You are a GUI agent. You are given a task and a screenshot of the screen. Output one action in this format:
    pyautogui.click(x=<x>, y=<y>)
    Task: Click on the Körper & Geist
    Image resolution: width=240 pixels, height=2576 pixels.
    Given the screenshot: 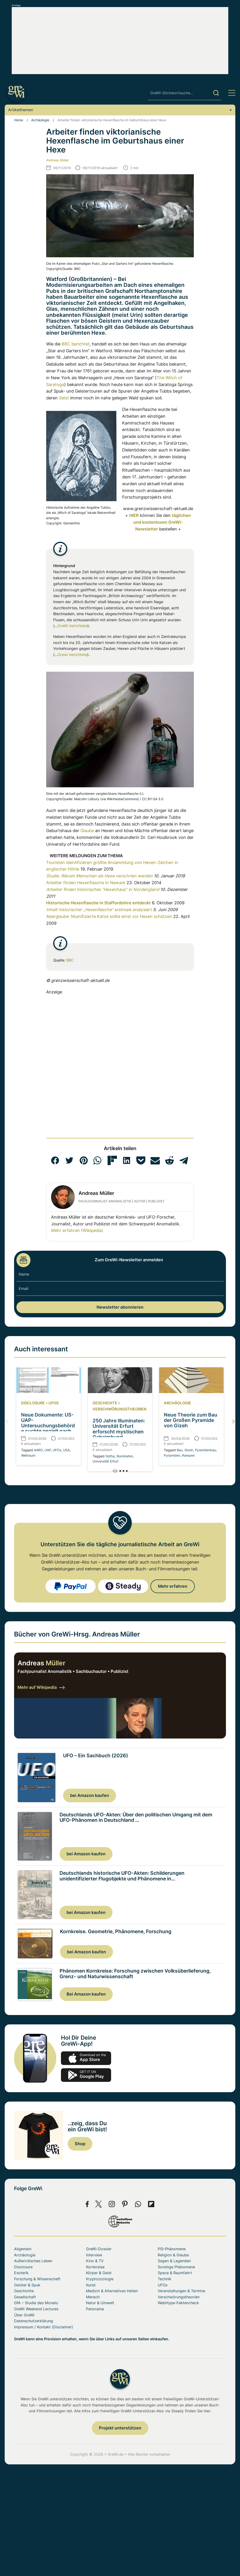 What is the action you would take?
    pyautogui.click(x=99, y=2272)
    